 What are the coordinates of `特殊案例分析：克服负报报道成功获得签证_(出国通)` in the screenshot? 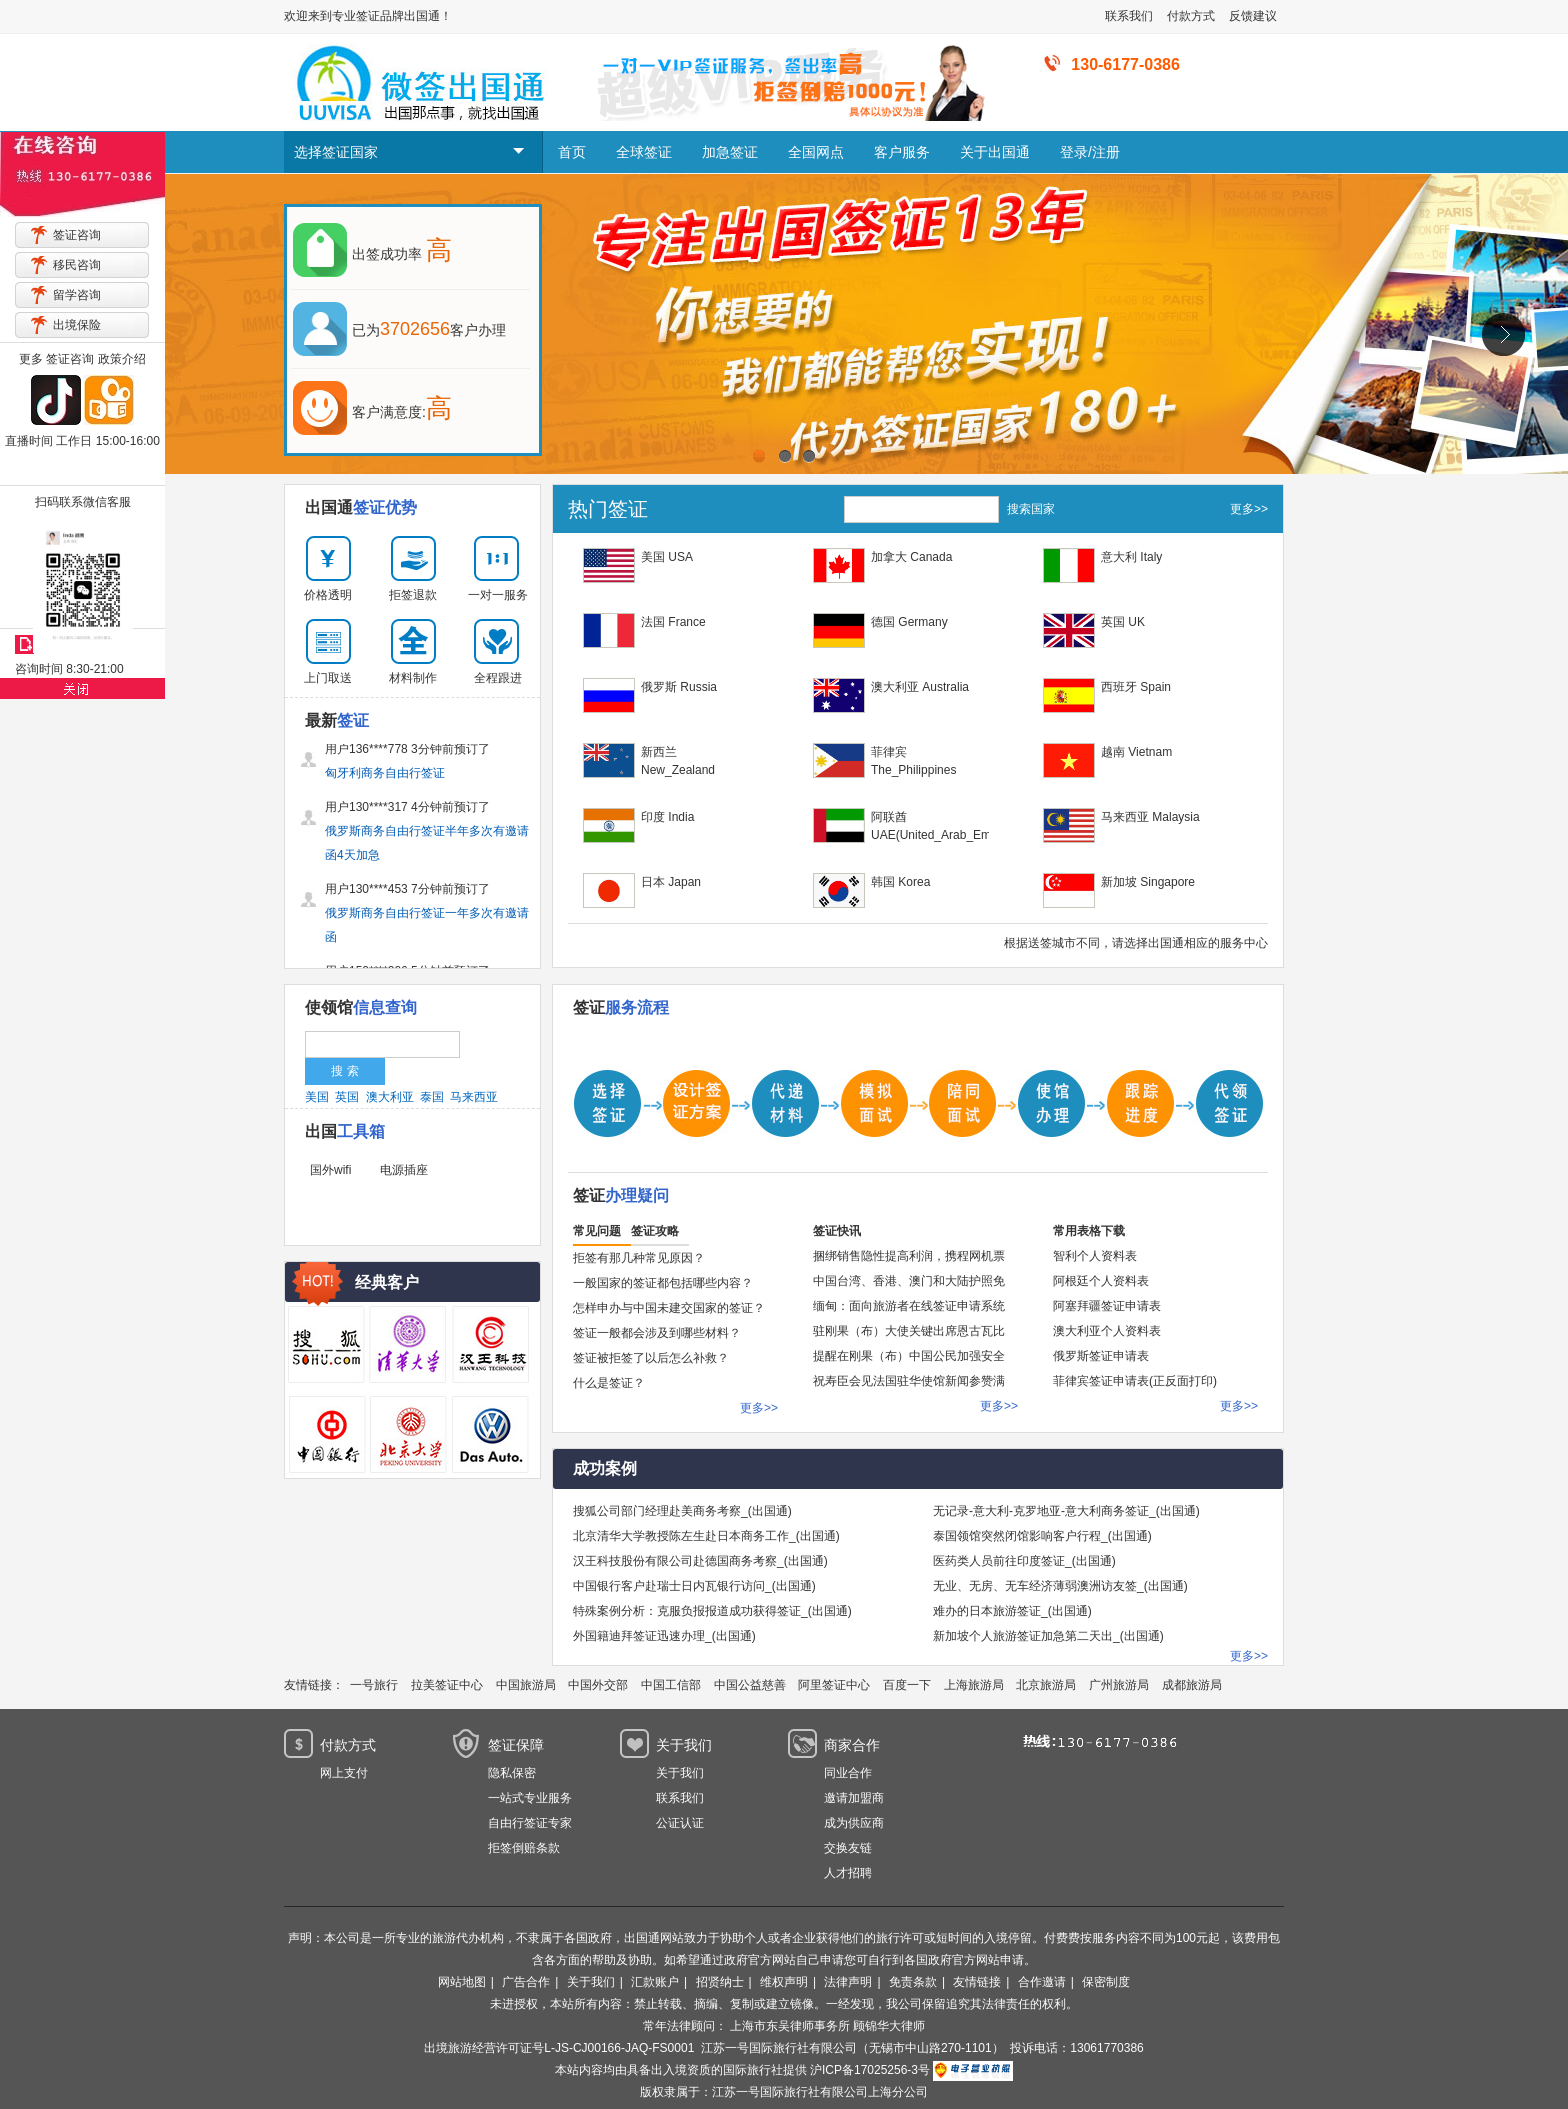 It's located at (712, 1611).